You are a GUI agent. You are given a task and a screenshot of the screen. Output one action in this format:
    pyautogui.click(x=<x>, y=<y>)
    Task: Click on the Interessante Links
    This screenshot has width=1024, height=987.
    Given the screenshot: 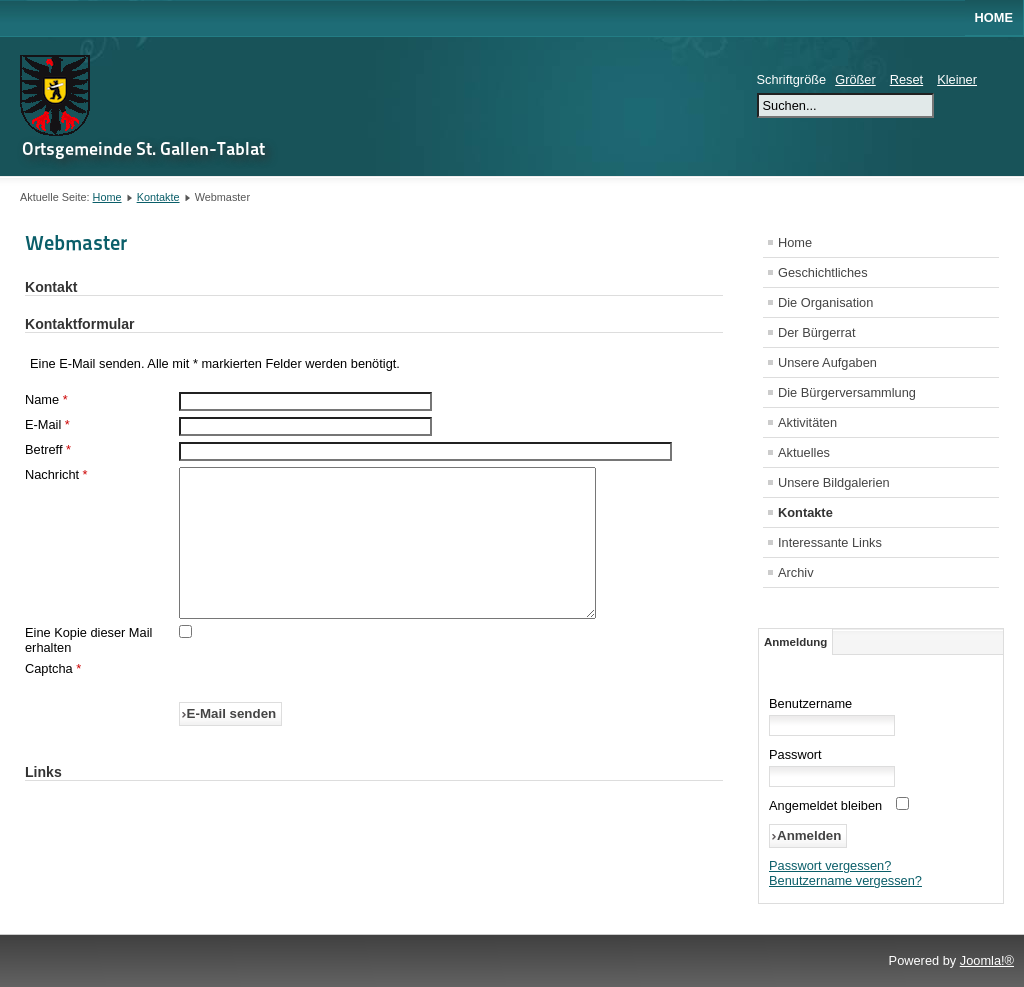 What is the action you would take?
    pyautogui.click(x=830, y=542)
    